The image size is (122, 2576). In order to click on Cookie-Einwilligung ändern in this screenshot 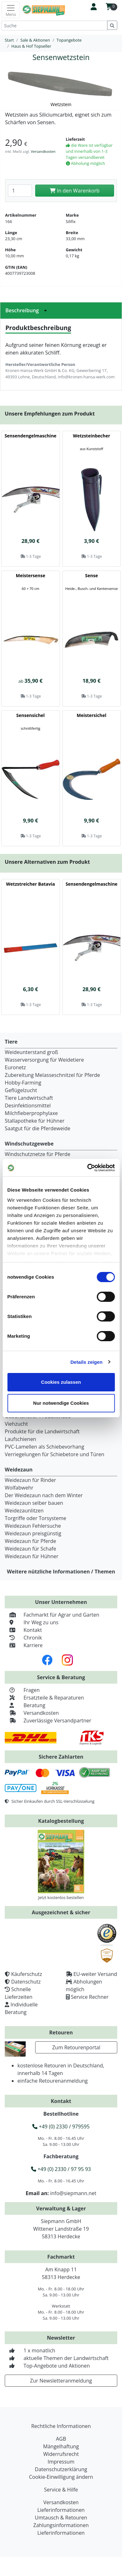, I will do `click(61, 2476)`.